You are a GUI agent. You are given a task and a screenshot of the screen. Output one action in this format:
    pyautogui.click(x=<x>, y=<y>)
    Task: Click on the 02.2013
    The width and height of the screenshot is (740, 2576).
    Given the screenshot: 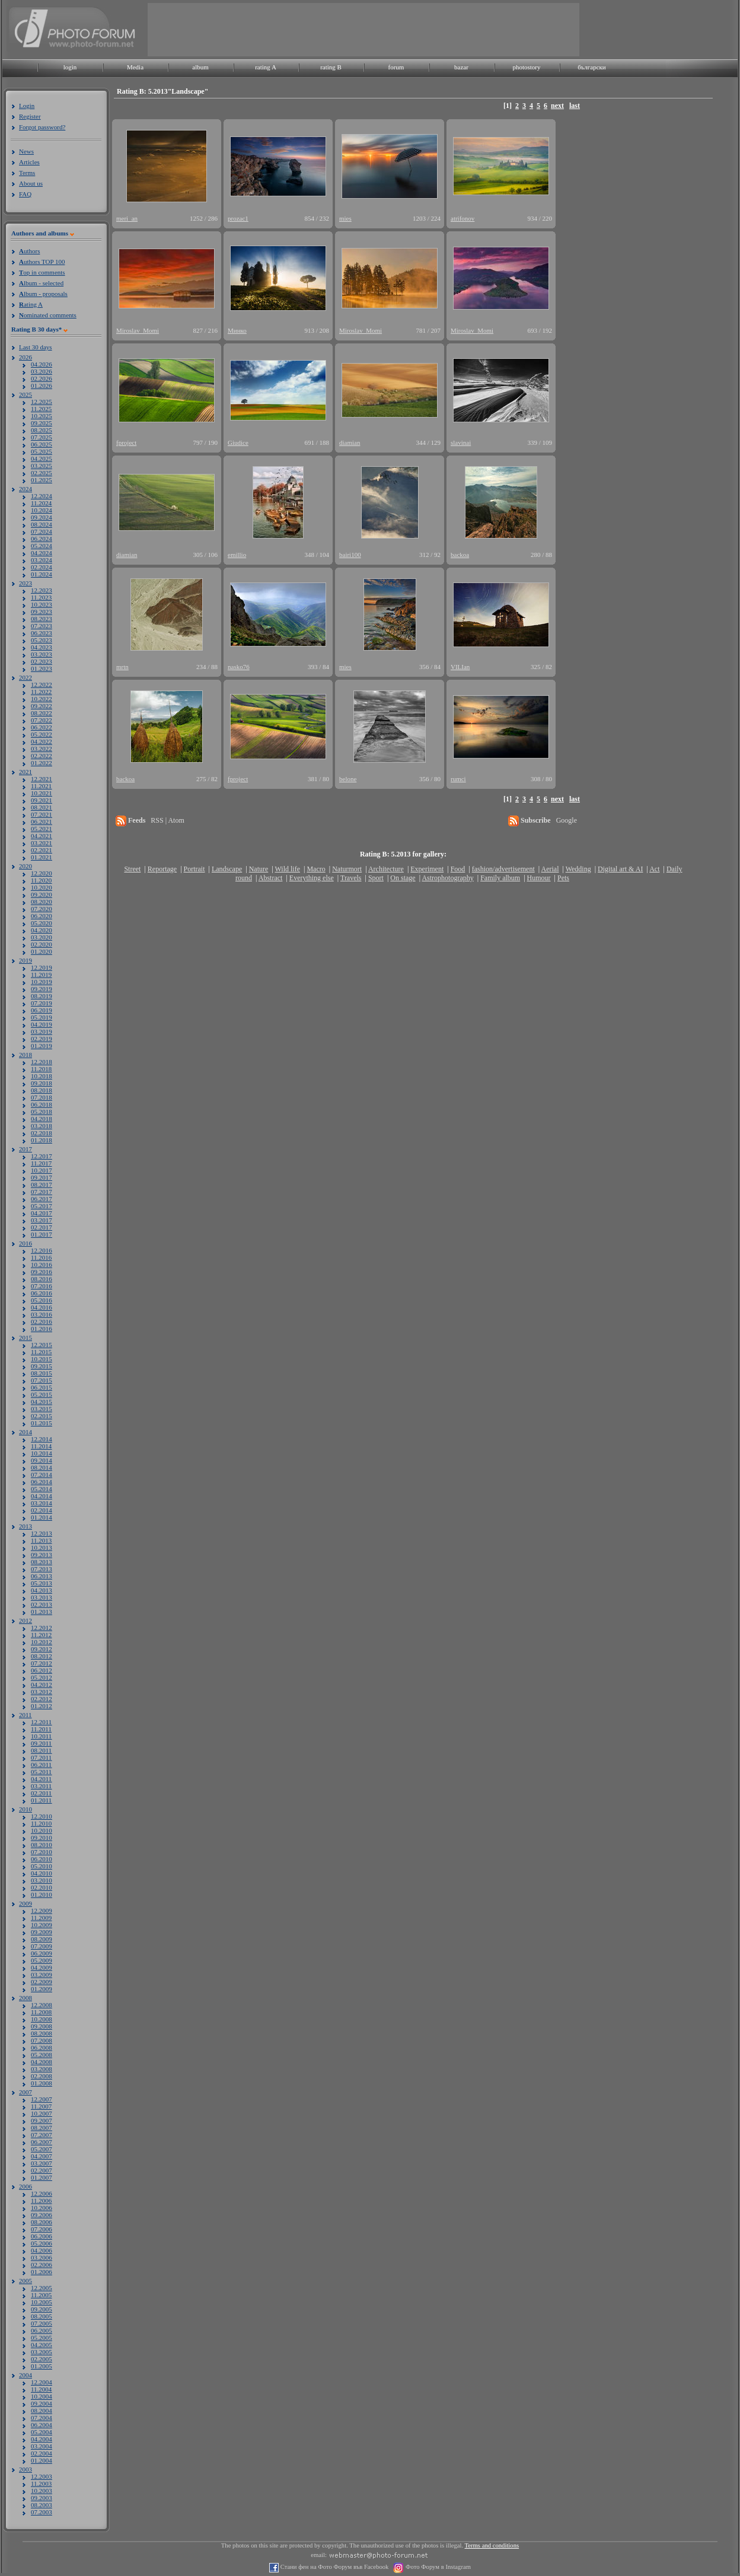 What is the action you would take?
    pyautogui.click(x=41, y=1604)
    